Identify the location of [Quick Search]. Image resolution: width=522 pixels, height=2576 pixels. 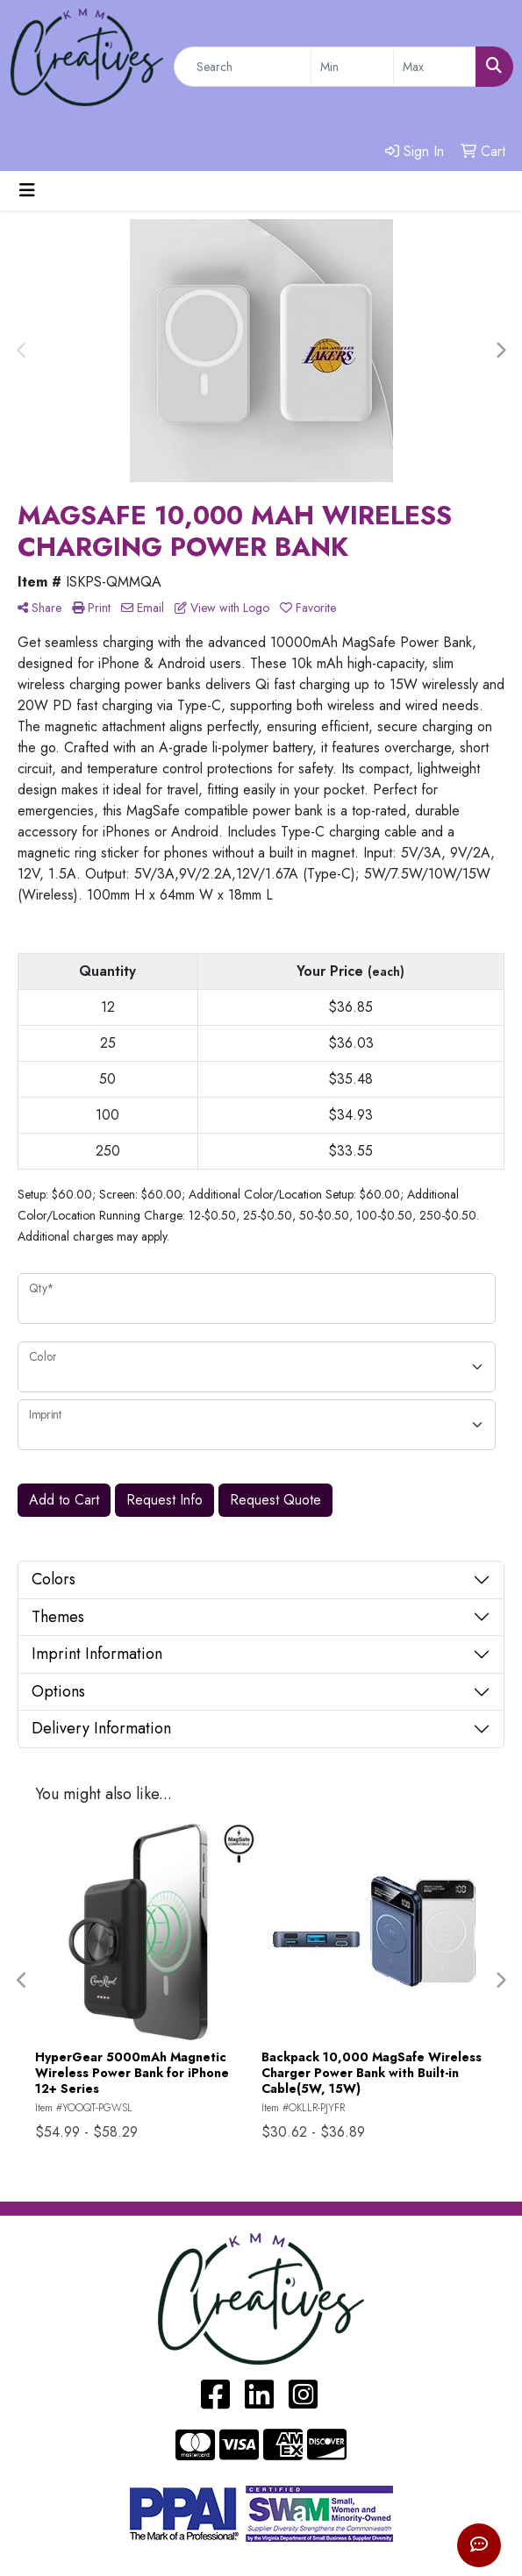
(242, 66).